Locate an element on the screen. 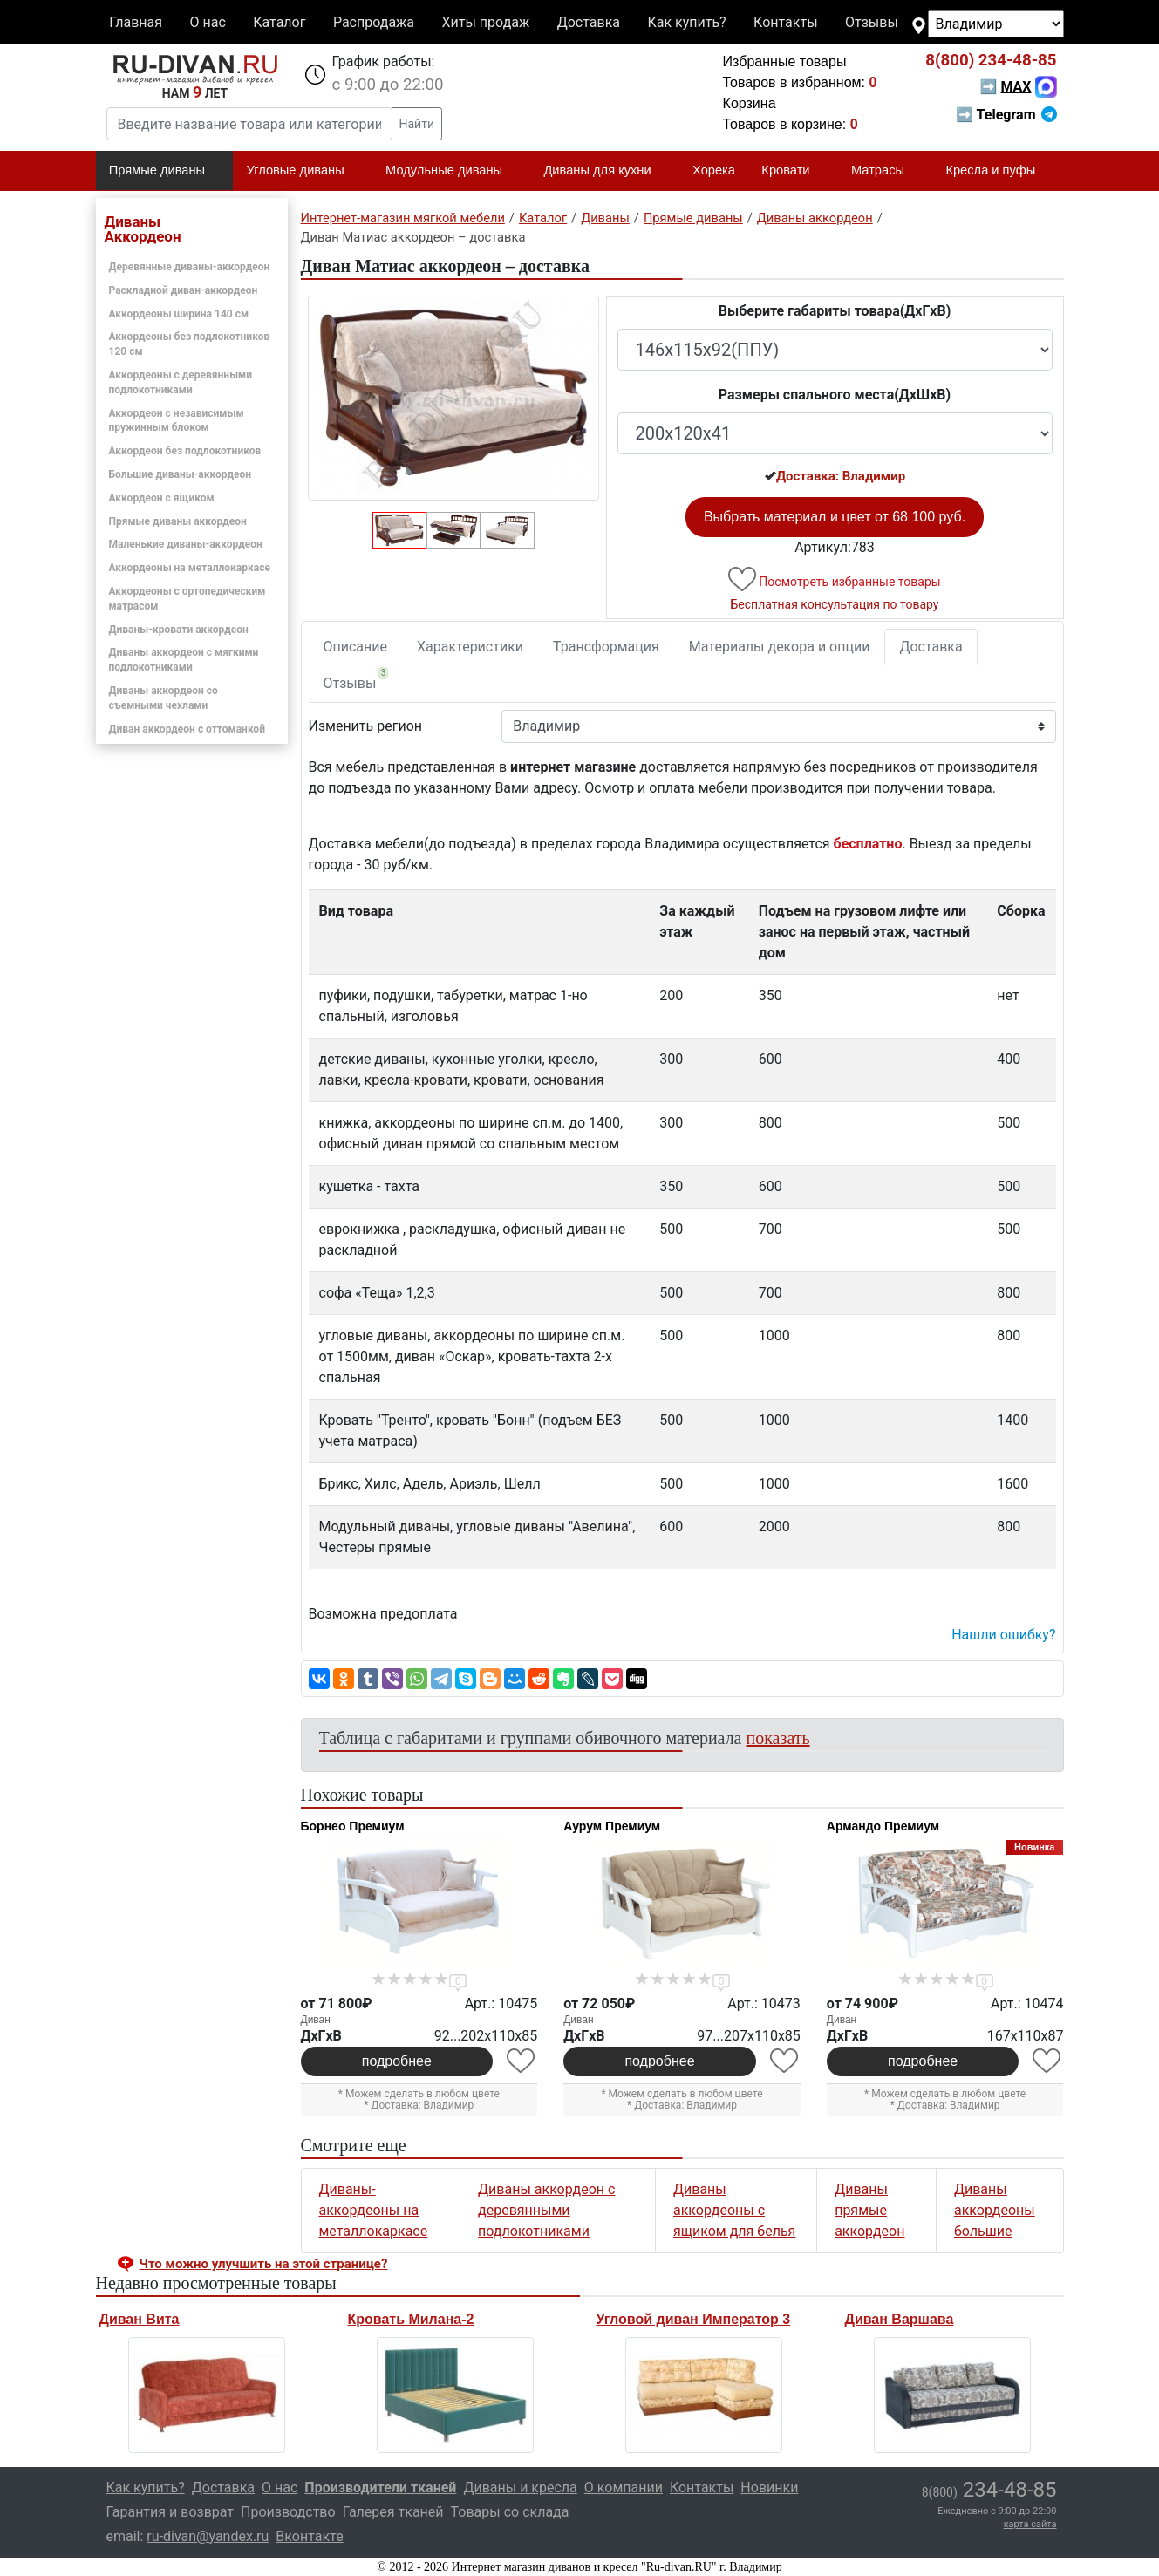 The height and width of the screenshot is (2576, 1159). Модульные диваны is located at coordinates (451, 171).